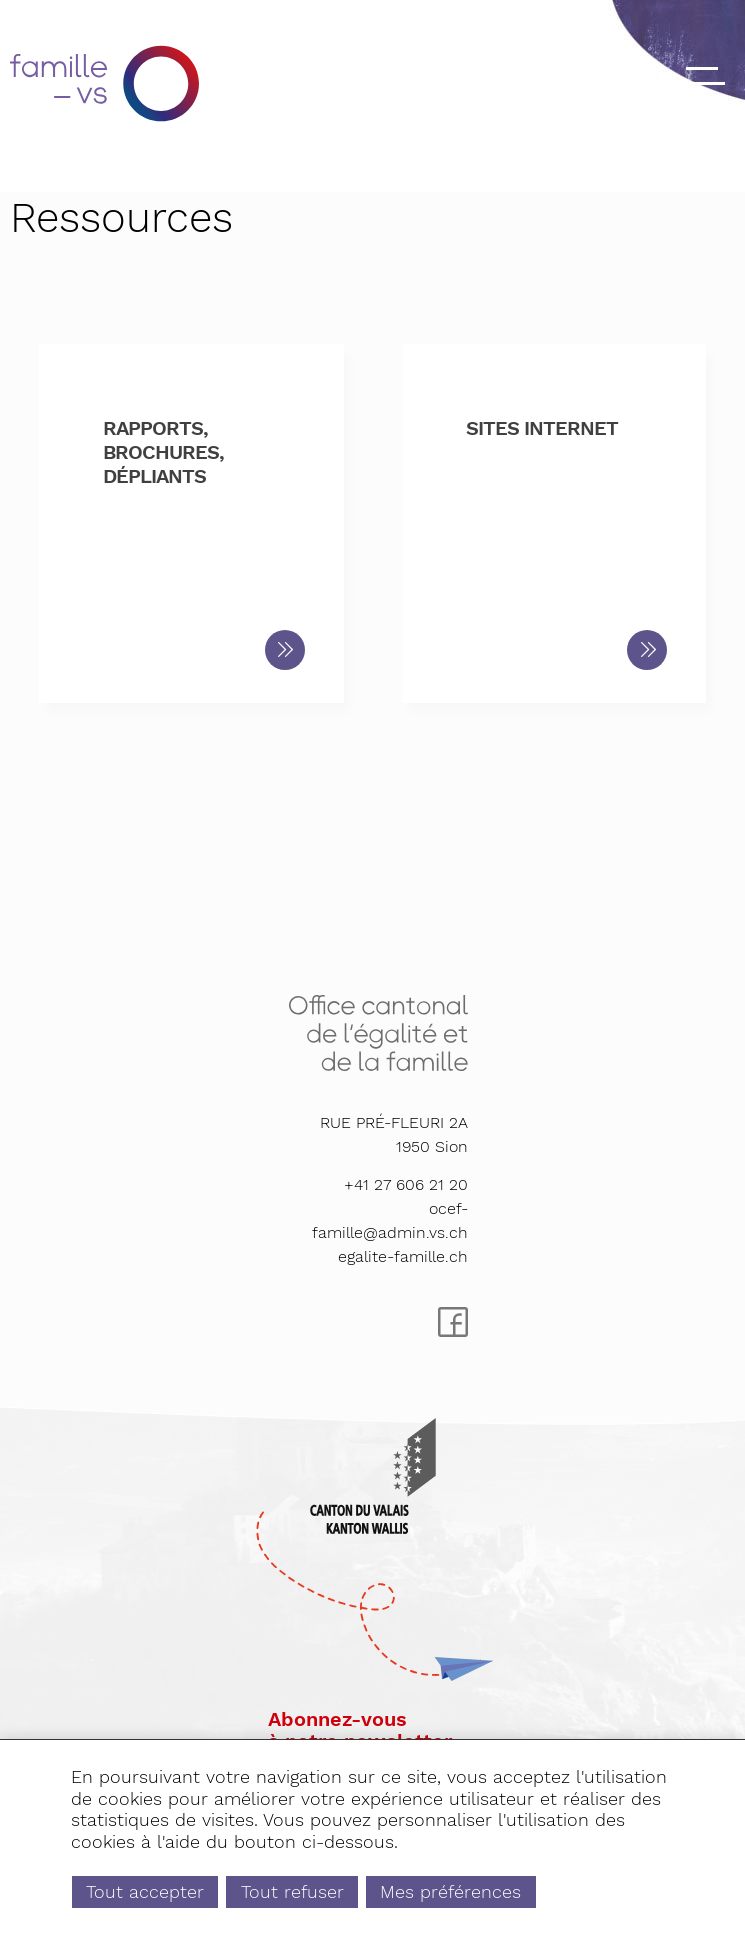  Describe the element at coordinates (450, 1891) in the screenshot. I see `Mes préférences` at that location.